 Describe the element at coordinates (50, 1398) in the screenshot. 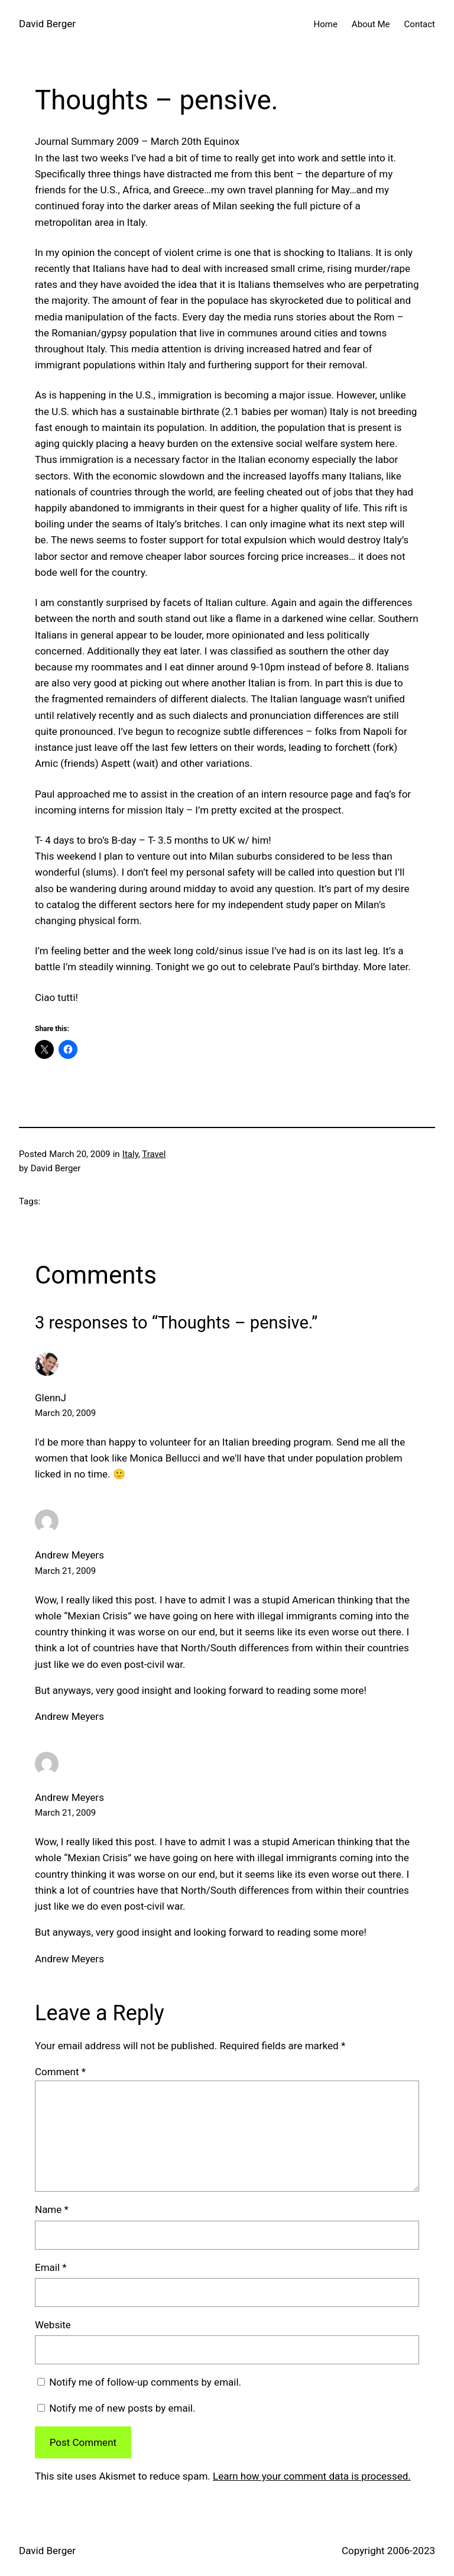

I see `GlennJ` at that location.